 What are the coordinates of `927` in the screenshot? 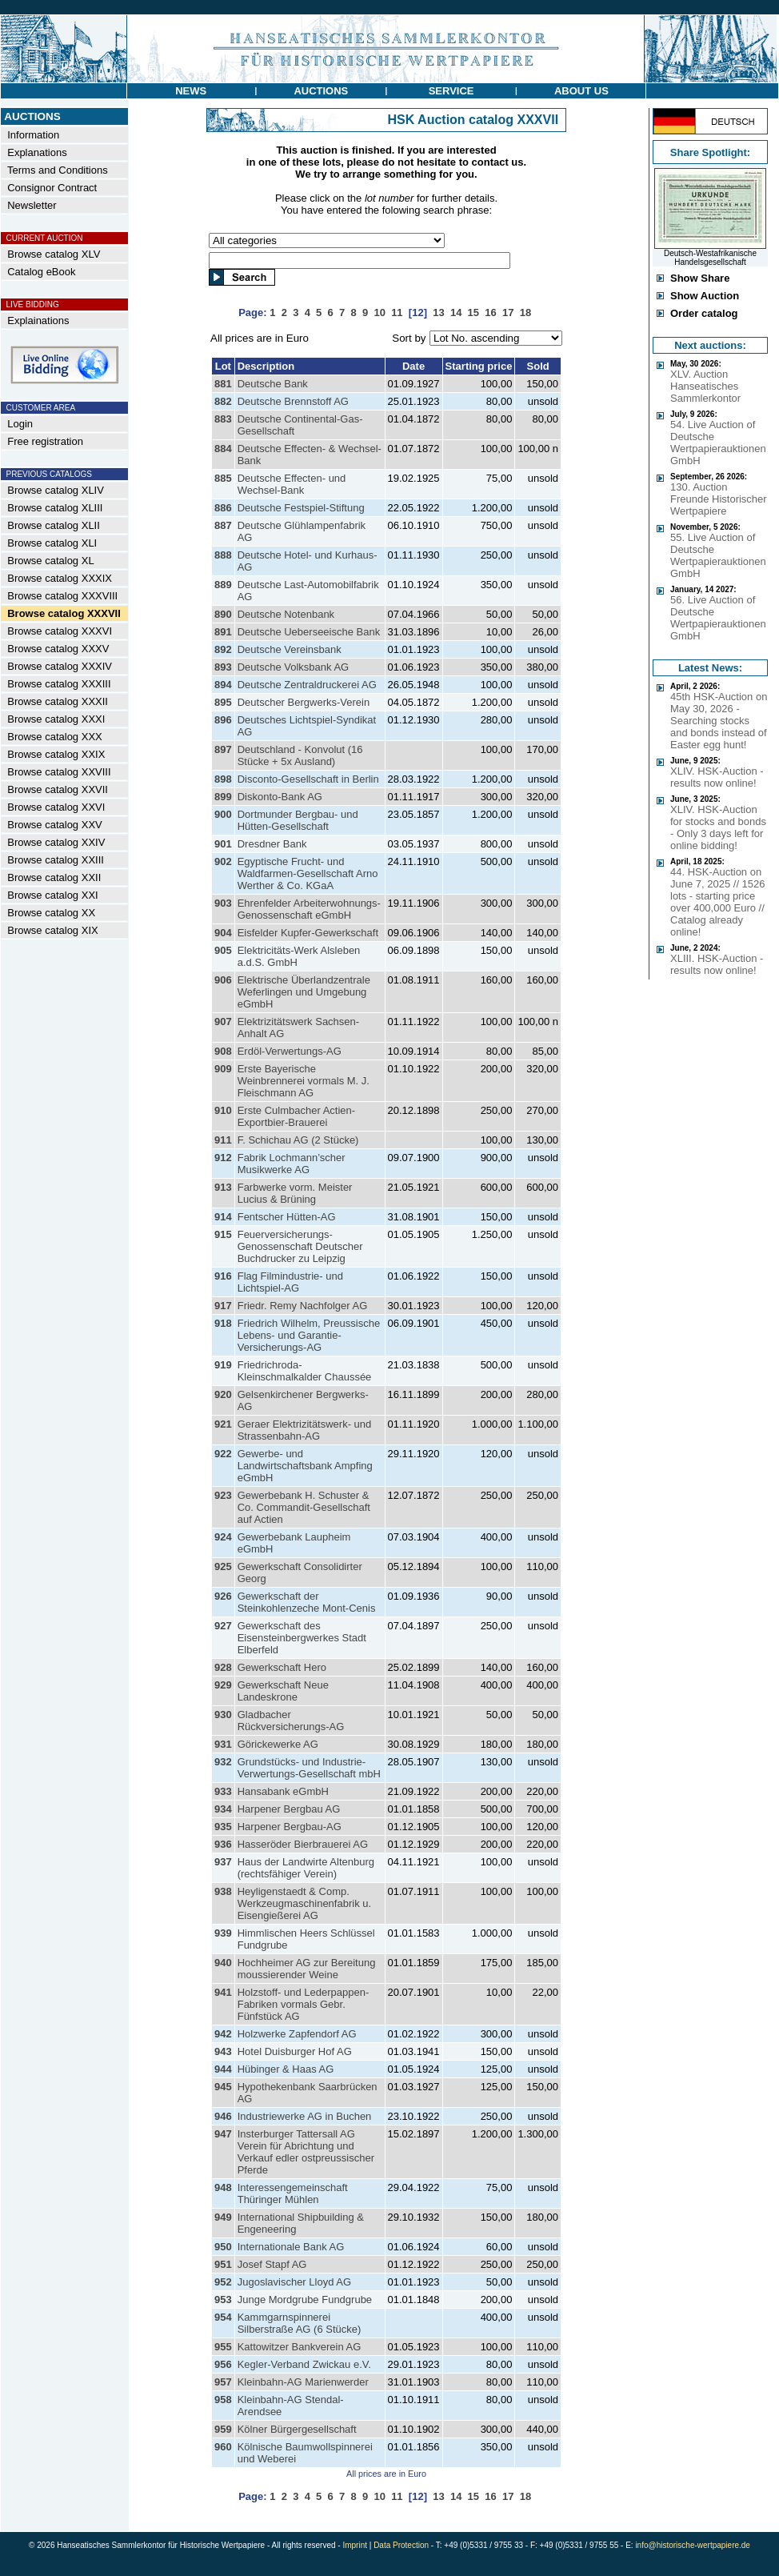 It's located at (223, 1626).